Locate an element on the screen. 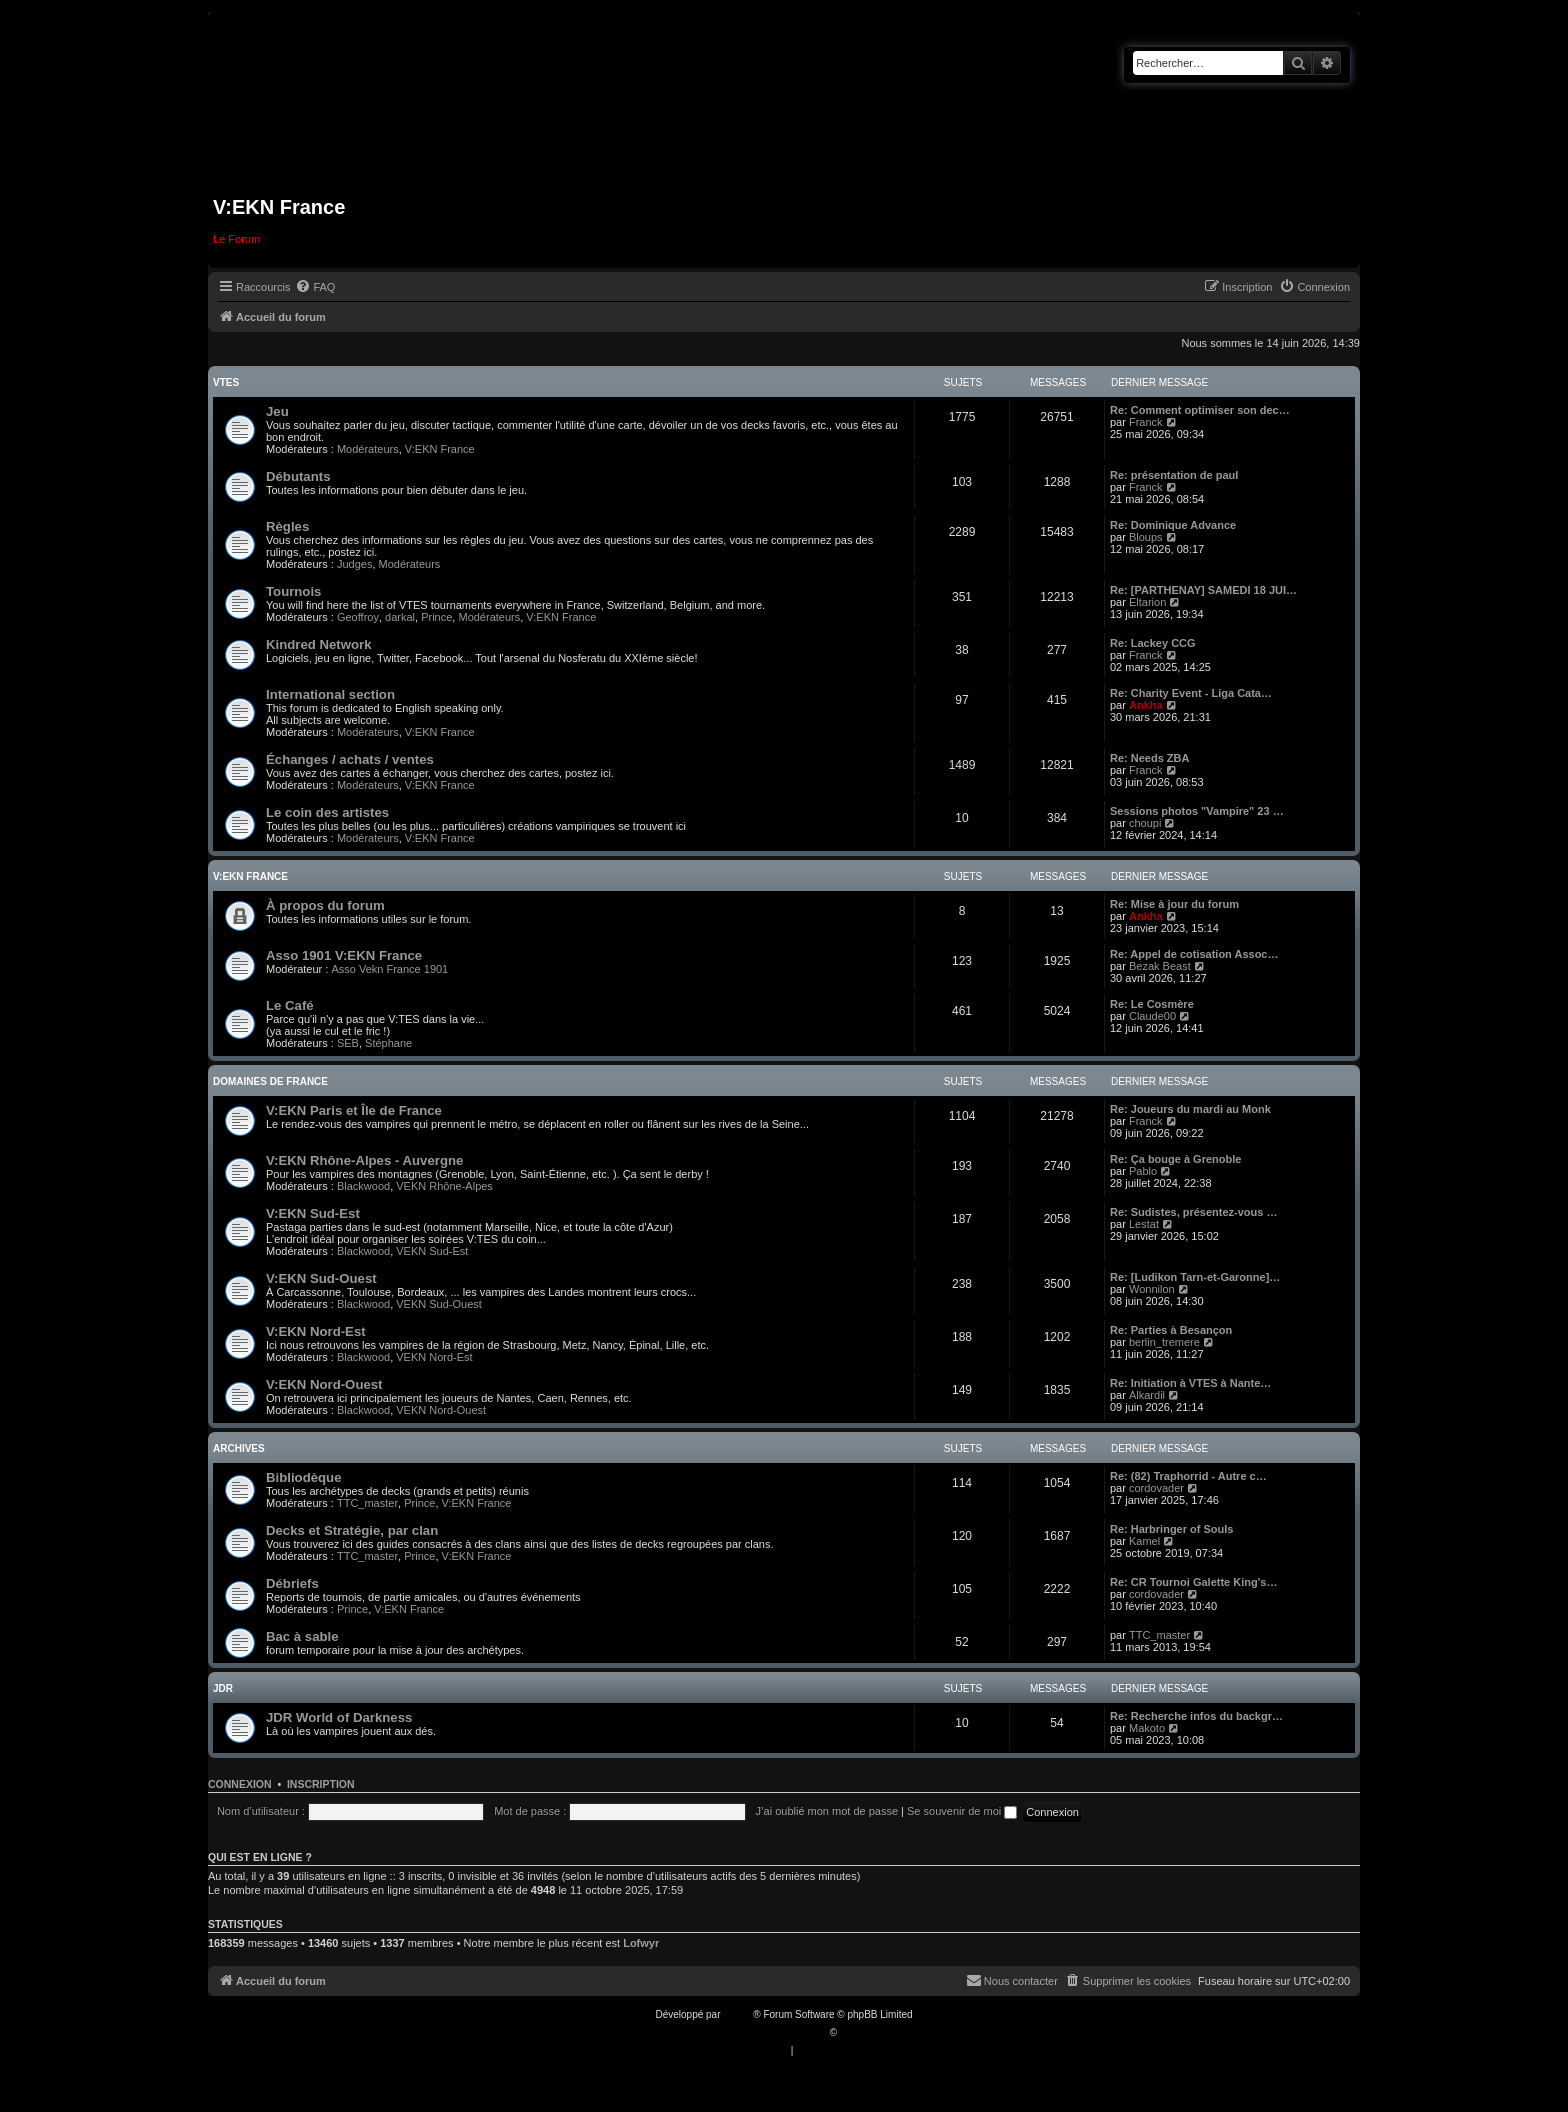 This screenshot has width=1568, height=2112. Re: Harbringer of Souls is located at coordinates (1171, 1529).